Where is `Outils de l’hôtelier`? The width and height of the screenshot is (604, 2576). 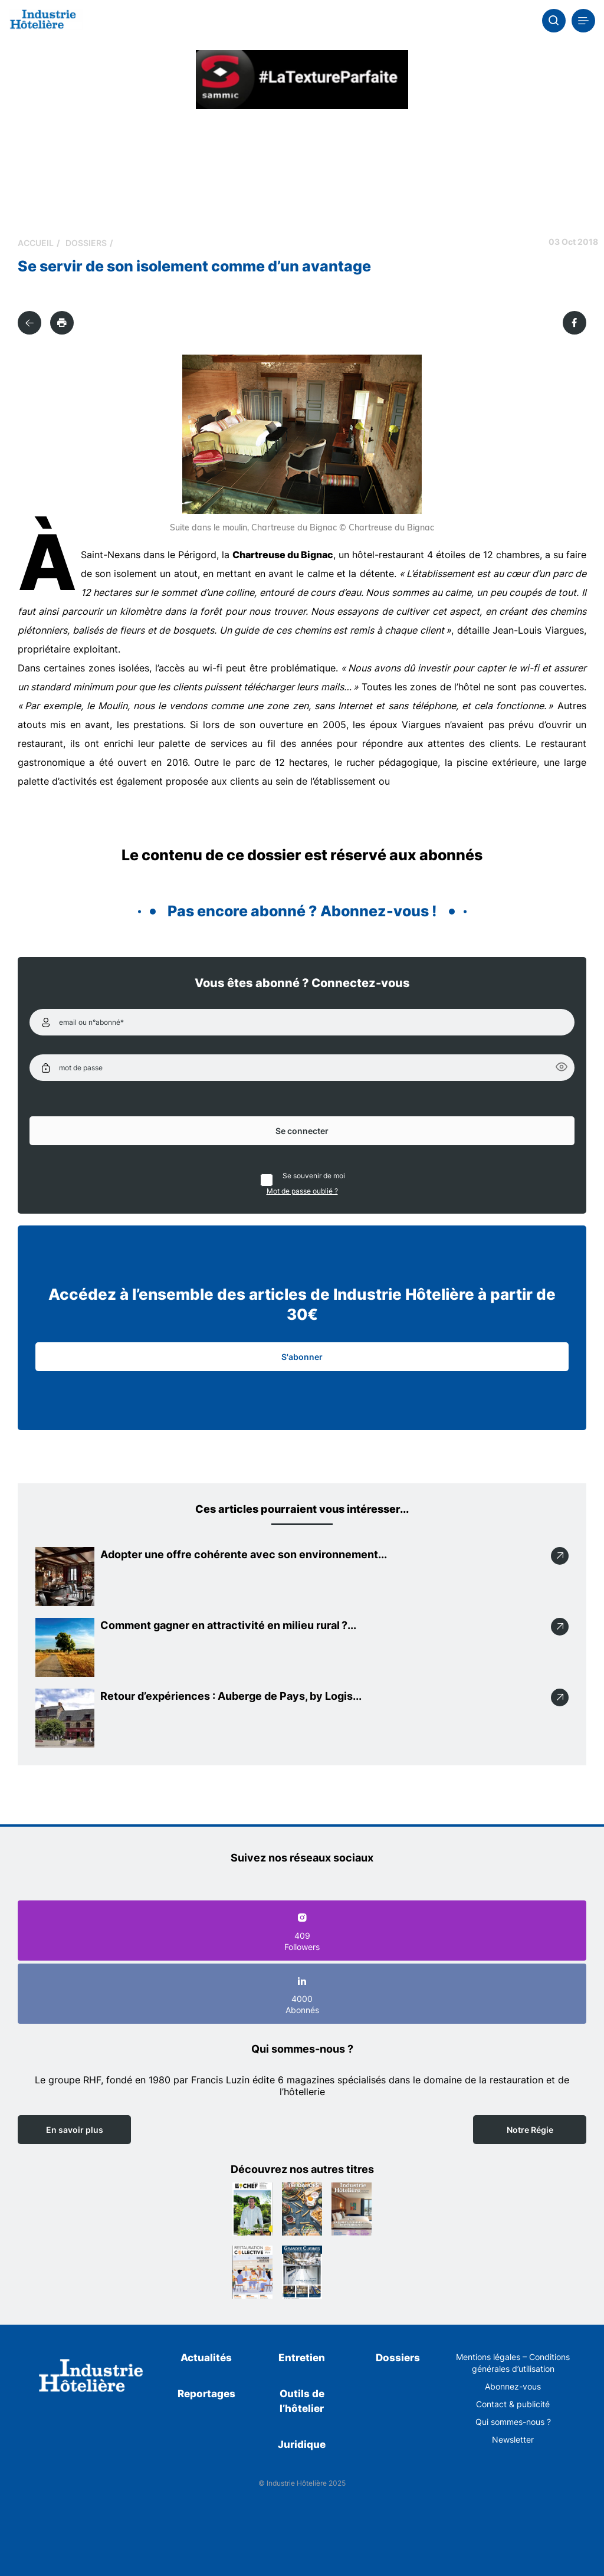
Outils de l’hôtelier is located at coordinates (302, 2401).